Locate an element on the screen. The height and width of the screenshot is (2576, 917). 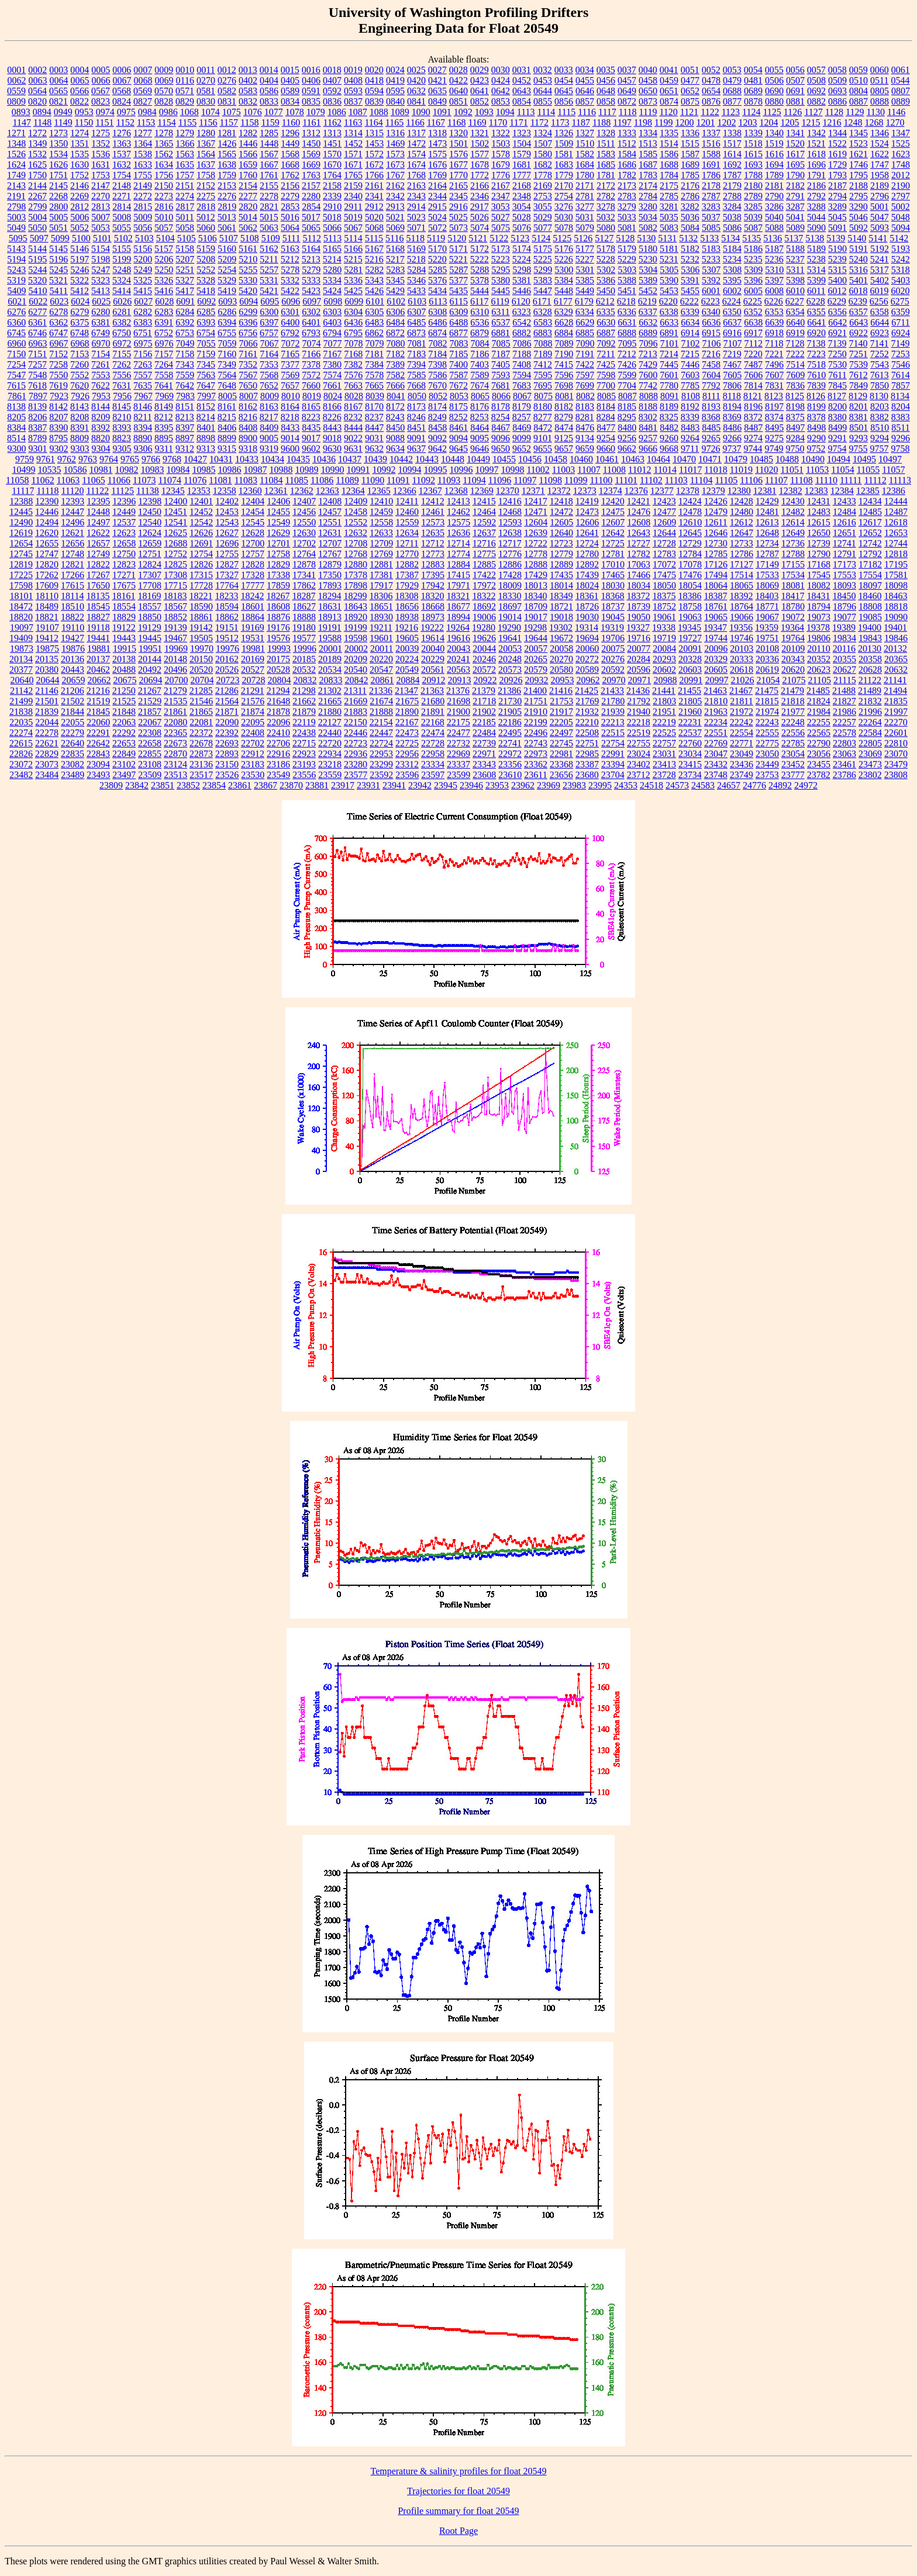
1568 is located at coordinates (290, 154).